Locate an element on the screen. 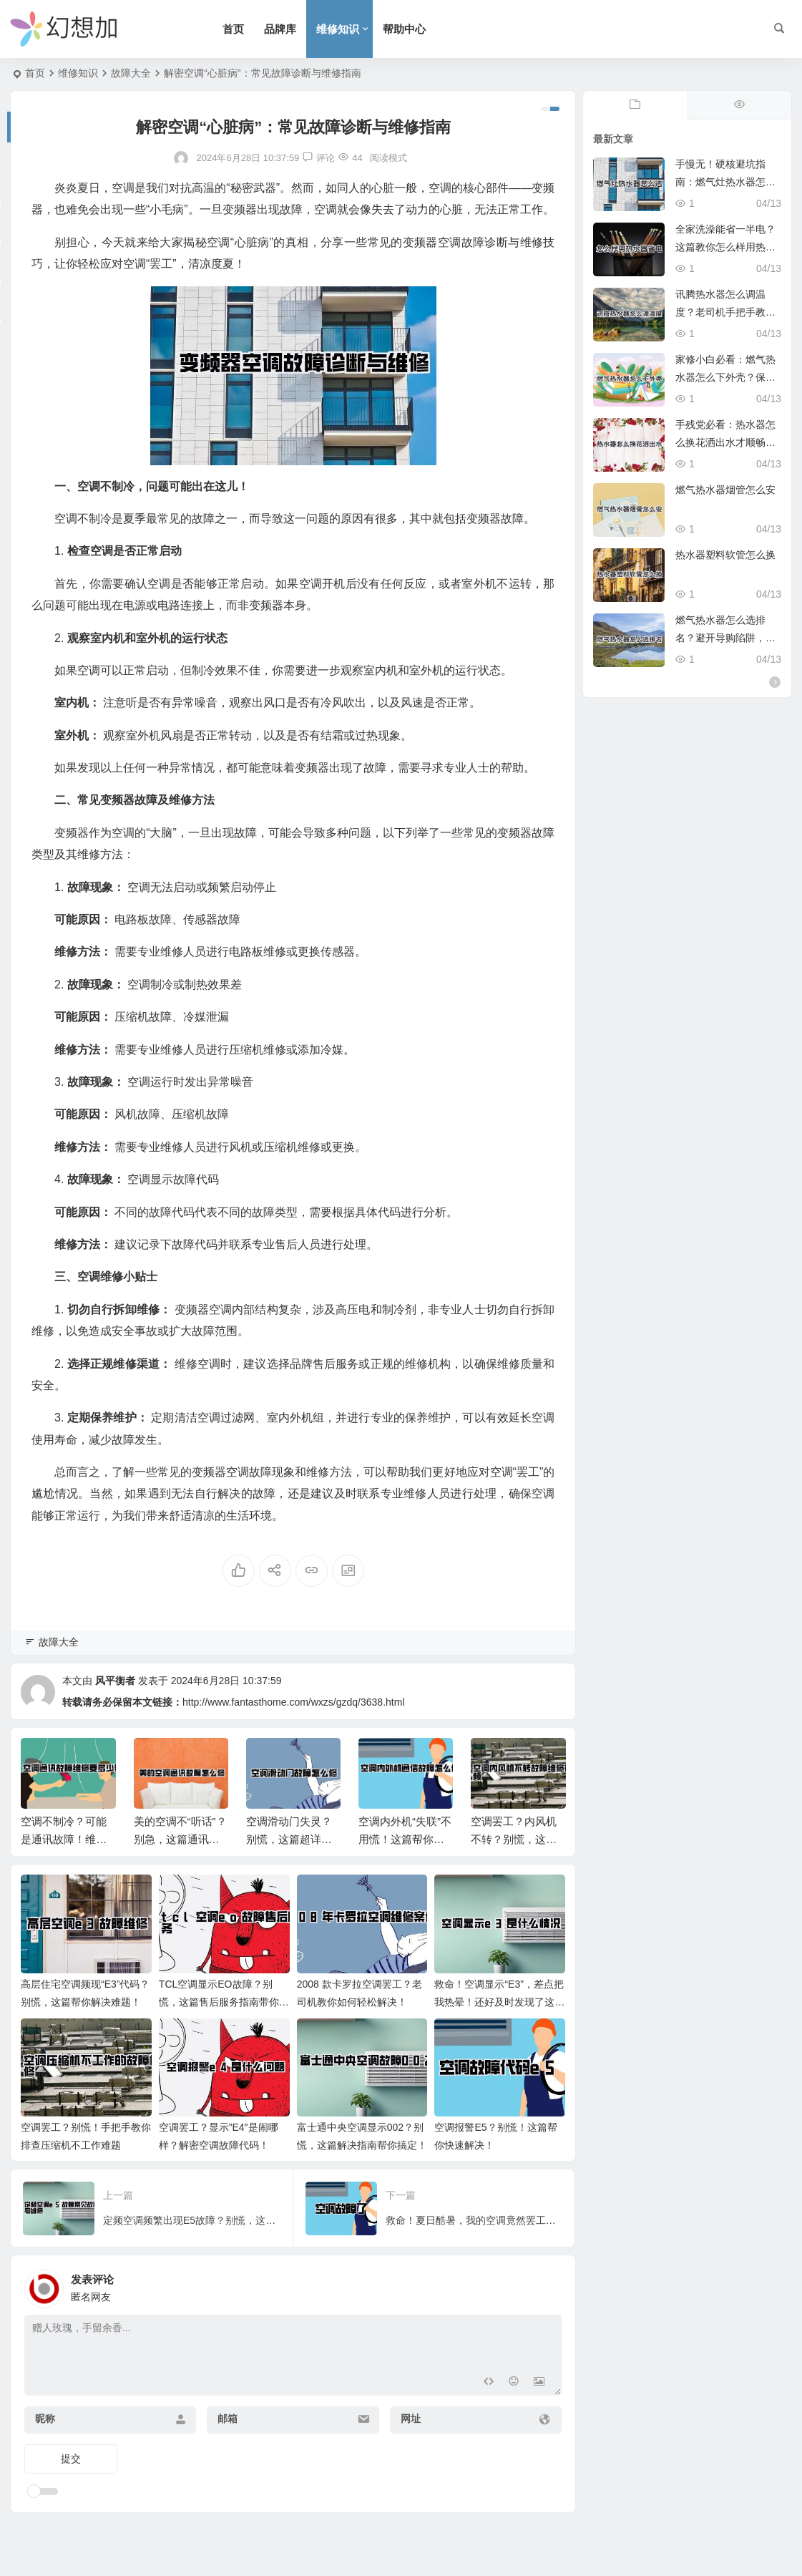 The width and height of the screenshot is (802, 2576). 热水器塑料软管怎么换 is located at coordinates (725, 554).